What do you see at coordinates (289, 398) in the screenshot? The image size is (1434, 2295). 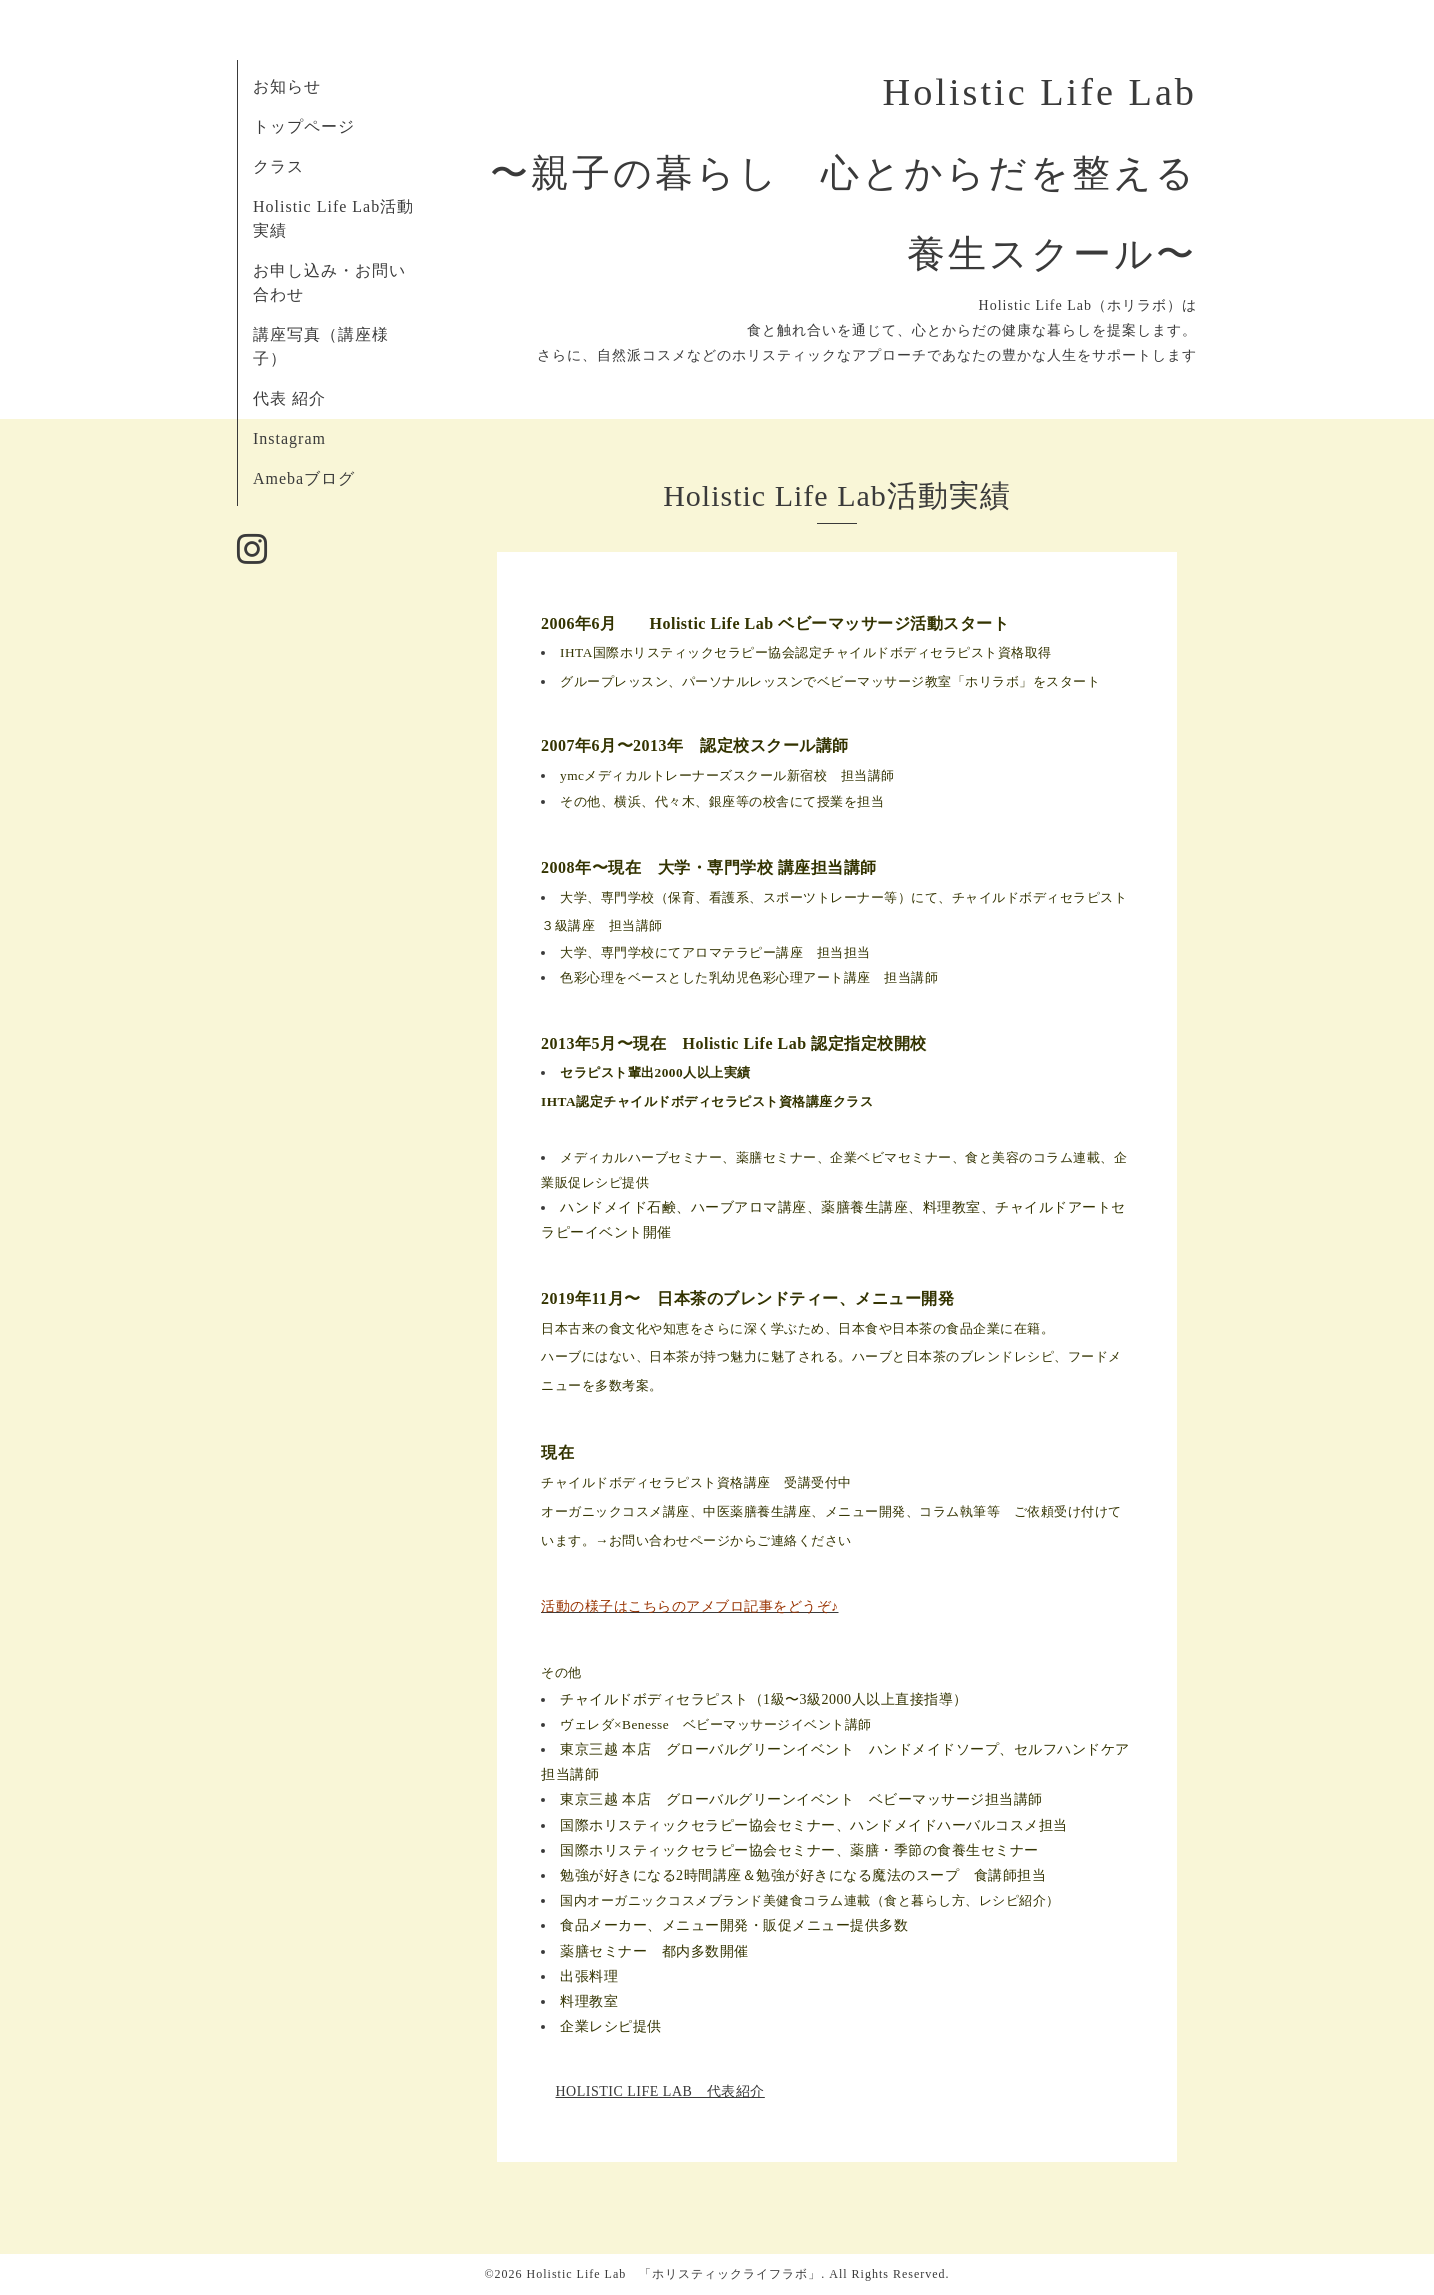 I see `代表 紹介` at bounding box center [289, 398].